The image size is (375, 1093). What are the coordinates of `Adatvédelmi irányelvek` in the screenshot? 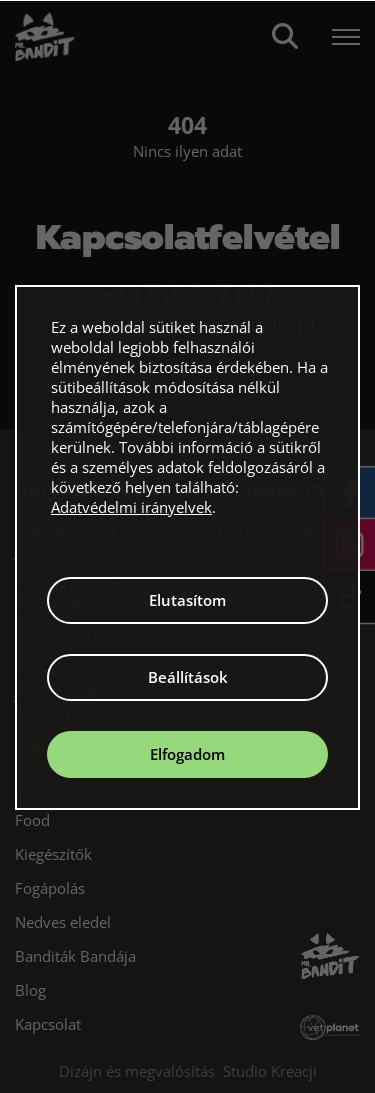 It's located at (131, 507).